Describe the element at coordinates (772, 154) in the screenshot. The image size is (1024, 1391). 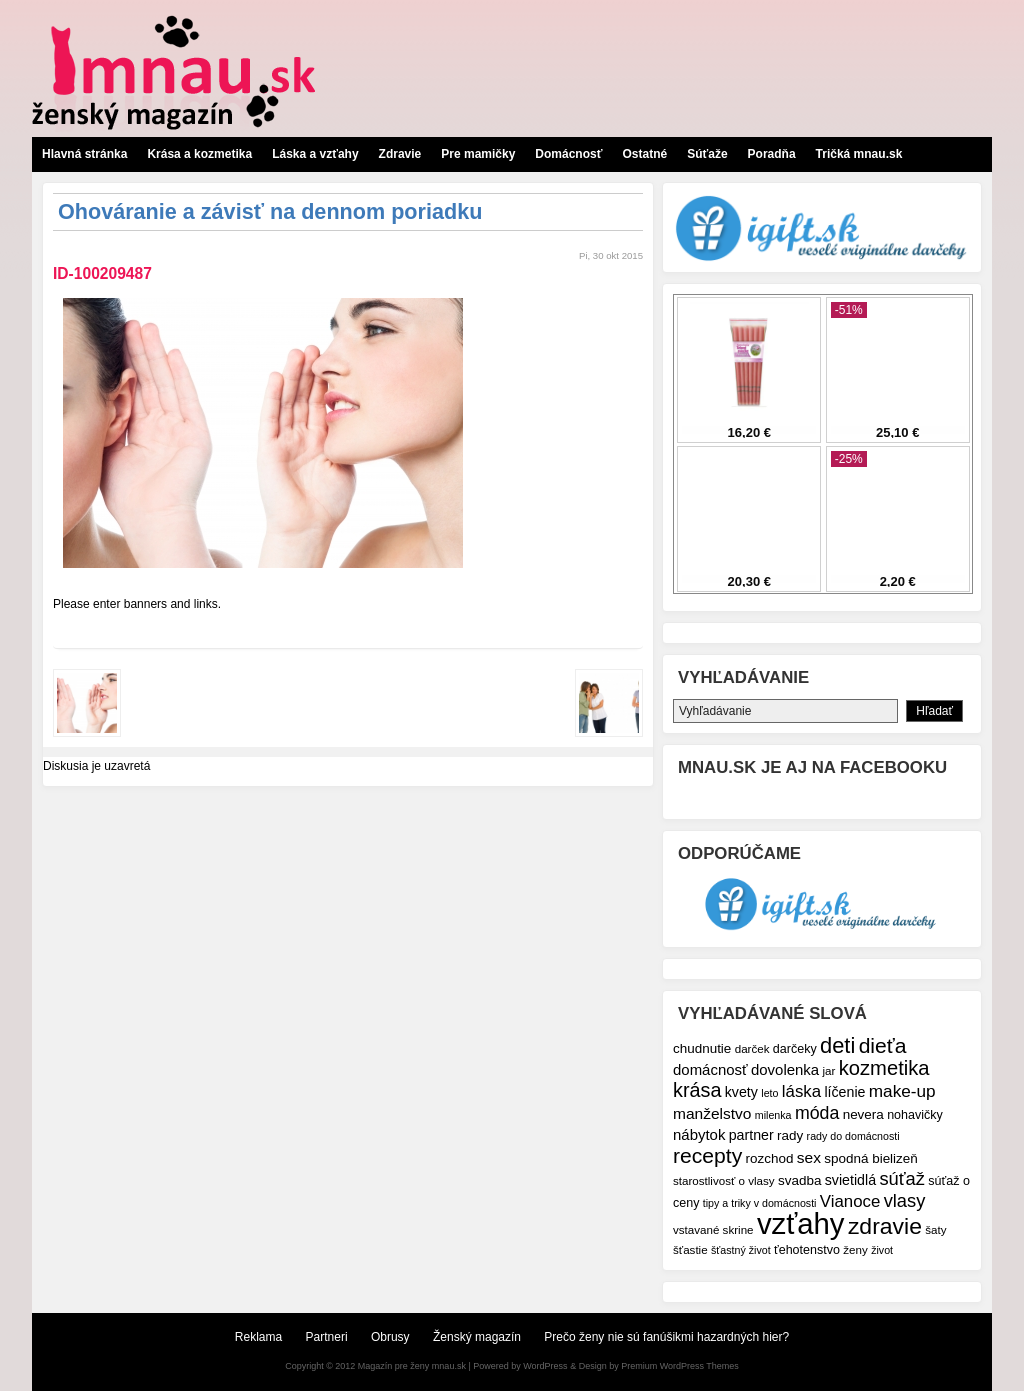
I see `Poradňa` at that location.